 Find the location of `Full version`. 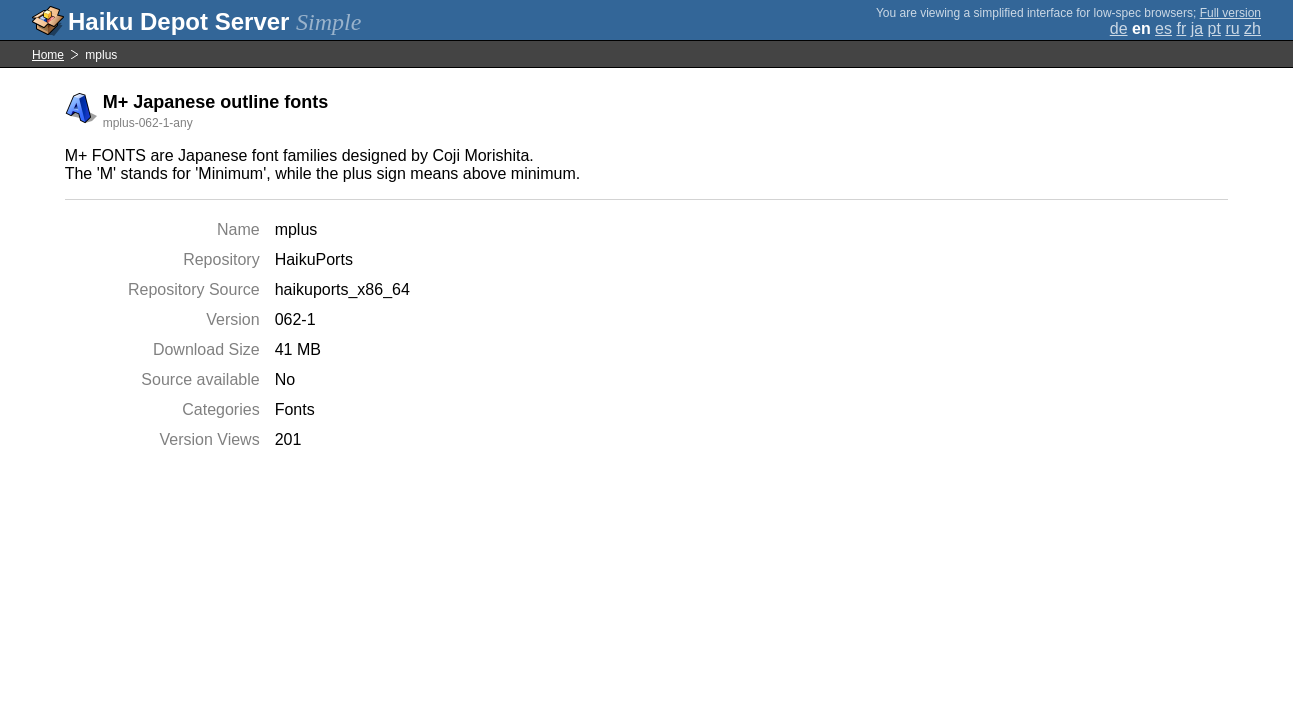

Full version is located at coordinates (1230, 13).